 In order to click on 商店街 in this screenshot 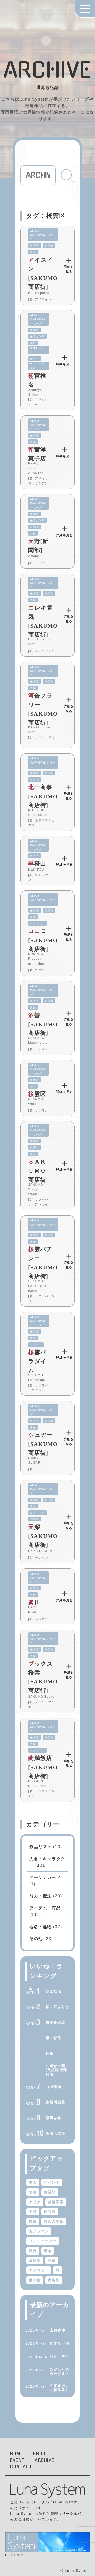, I will do `click(49, 245)`.